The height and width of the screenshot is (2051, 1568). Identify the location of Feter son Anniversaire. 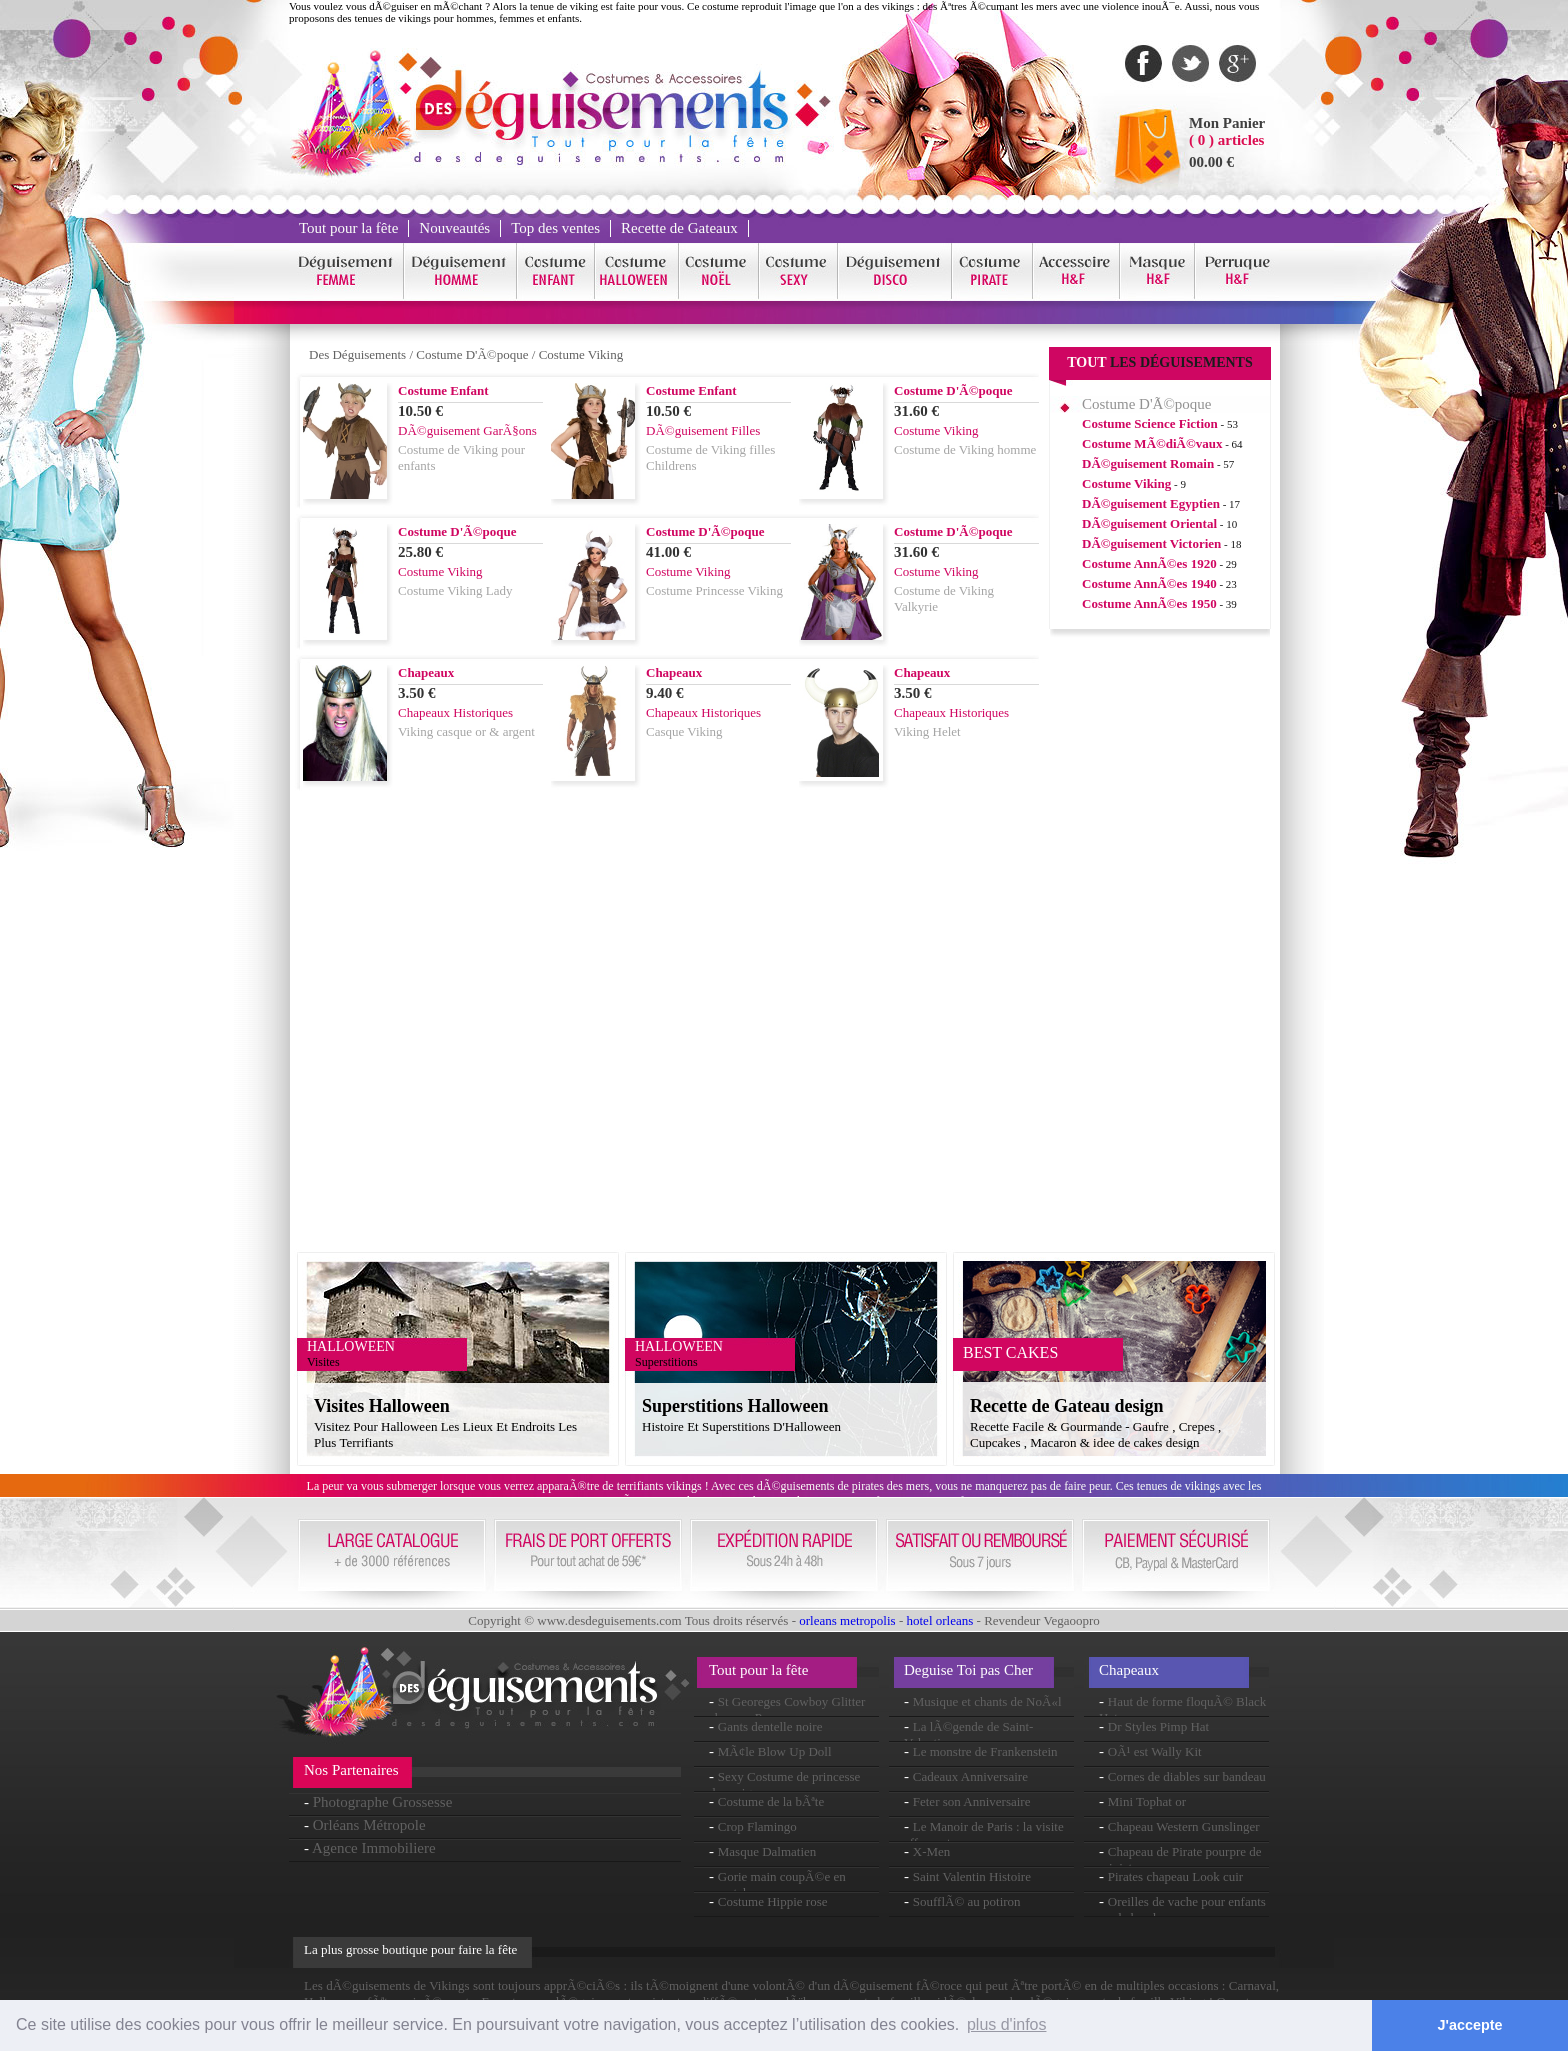
(972, 1801).